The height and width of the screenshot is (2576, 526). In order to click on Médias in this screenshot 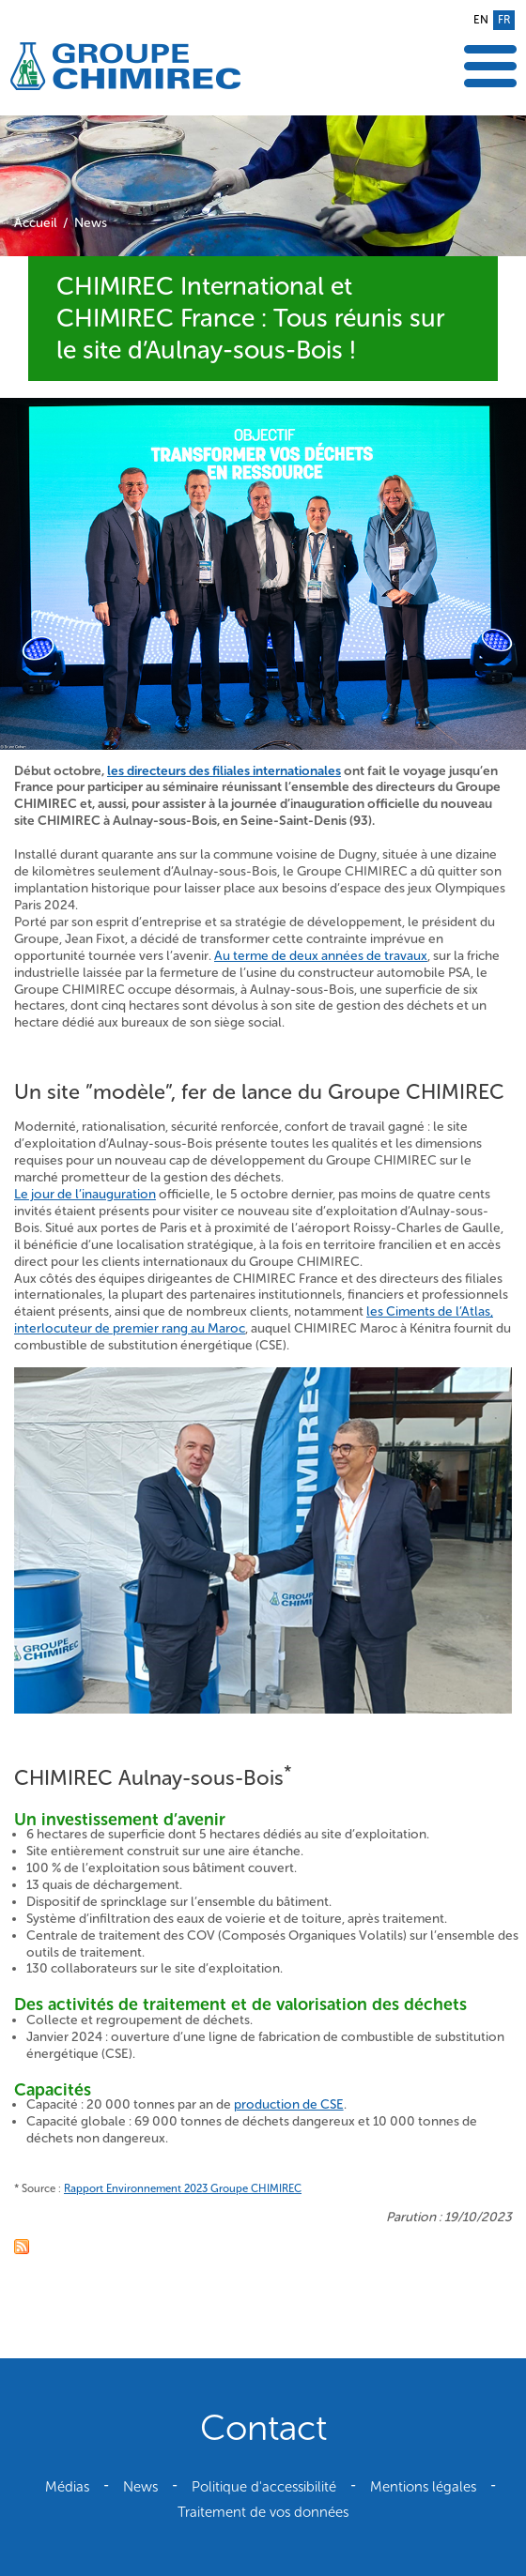, I will do `click(67, 2486)`.